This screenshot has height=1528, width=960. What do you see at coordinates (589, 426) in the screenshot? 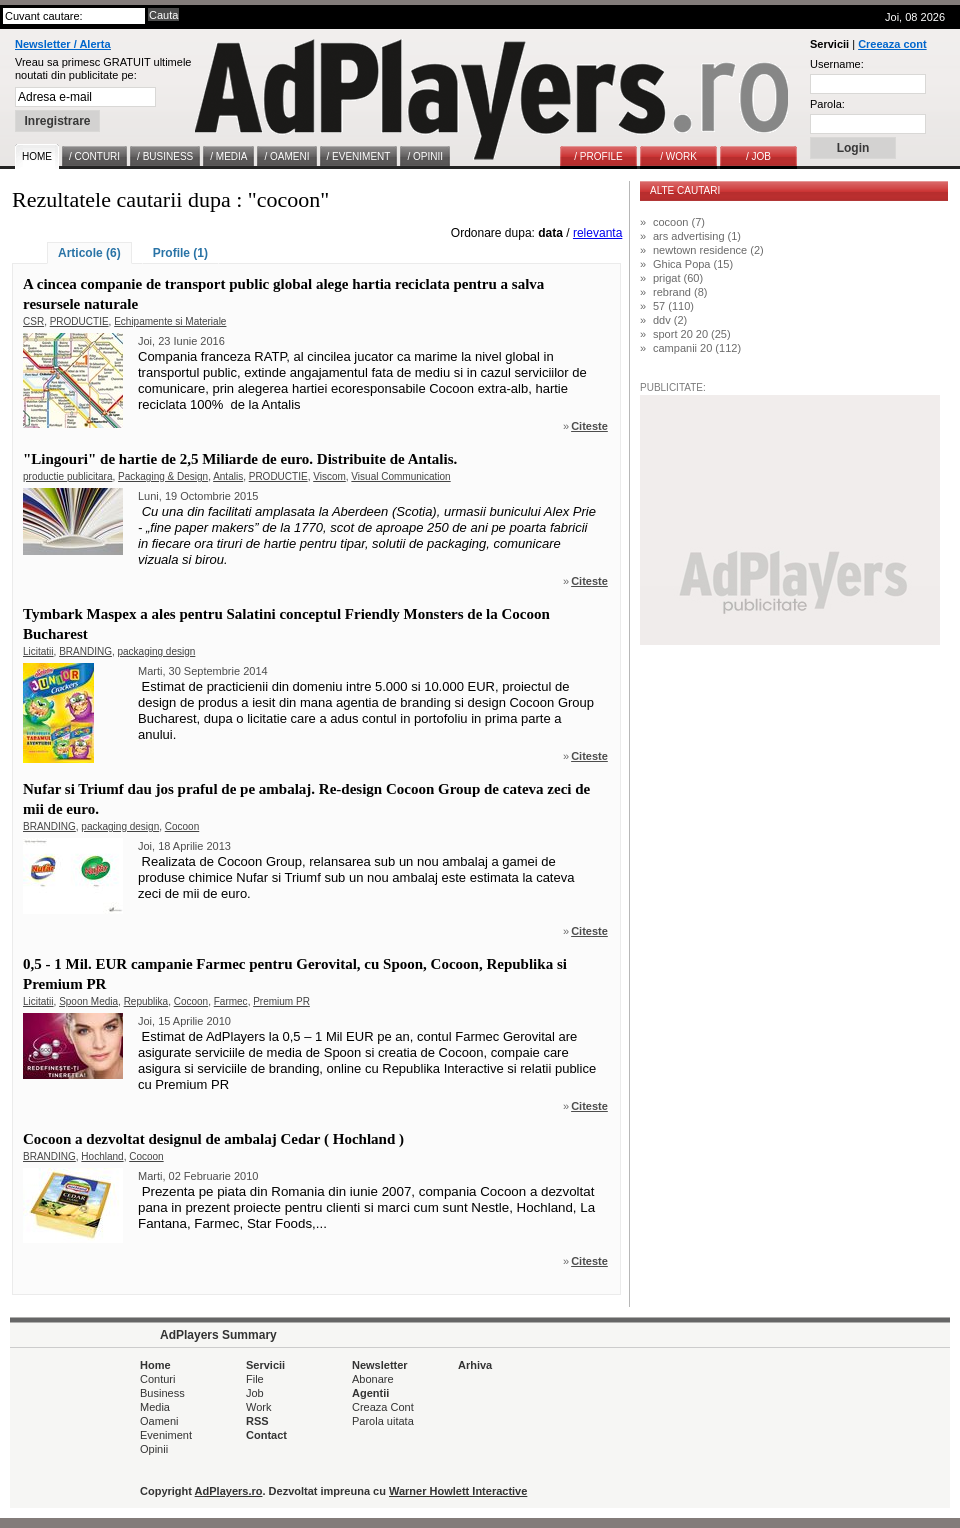
I see `Citeste` at bounding box center [589, 426].